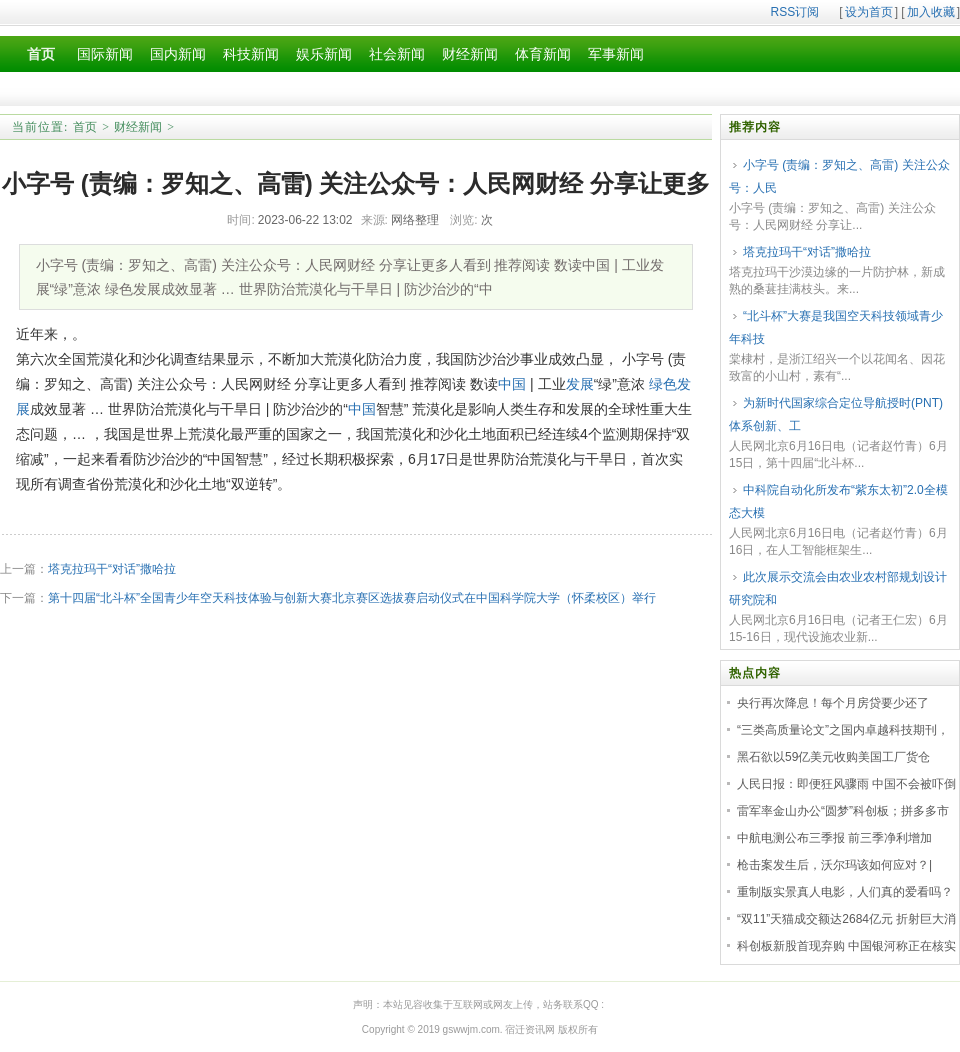  I want to click on 此次展示交流会由农业农村部规划设计研究院和, so click(838, 588).